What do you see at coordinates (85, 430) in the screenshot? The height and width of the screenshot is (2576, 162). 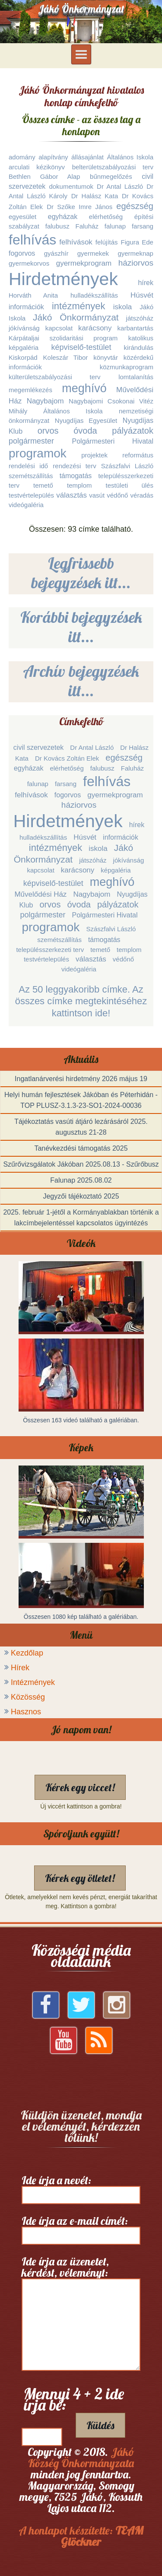 I see `óvoda` at bounding box center [85, 430].